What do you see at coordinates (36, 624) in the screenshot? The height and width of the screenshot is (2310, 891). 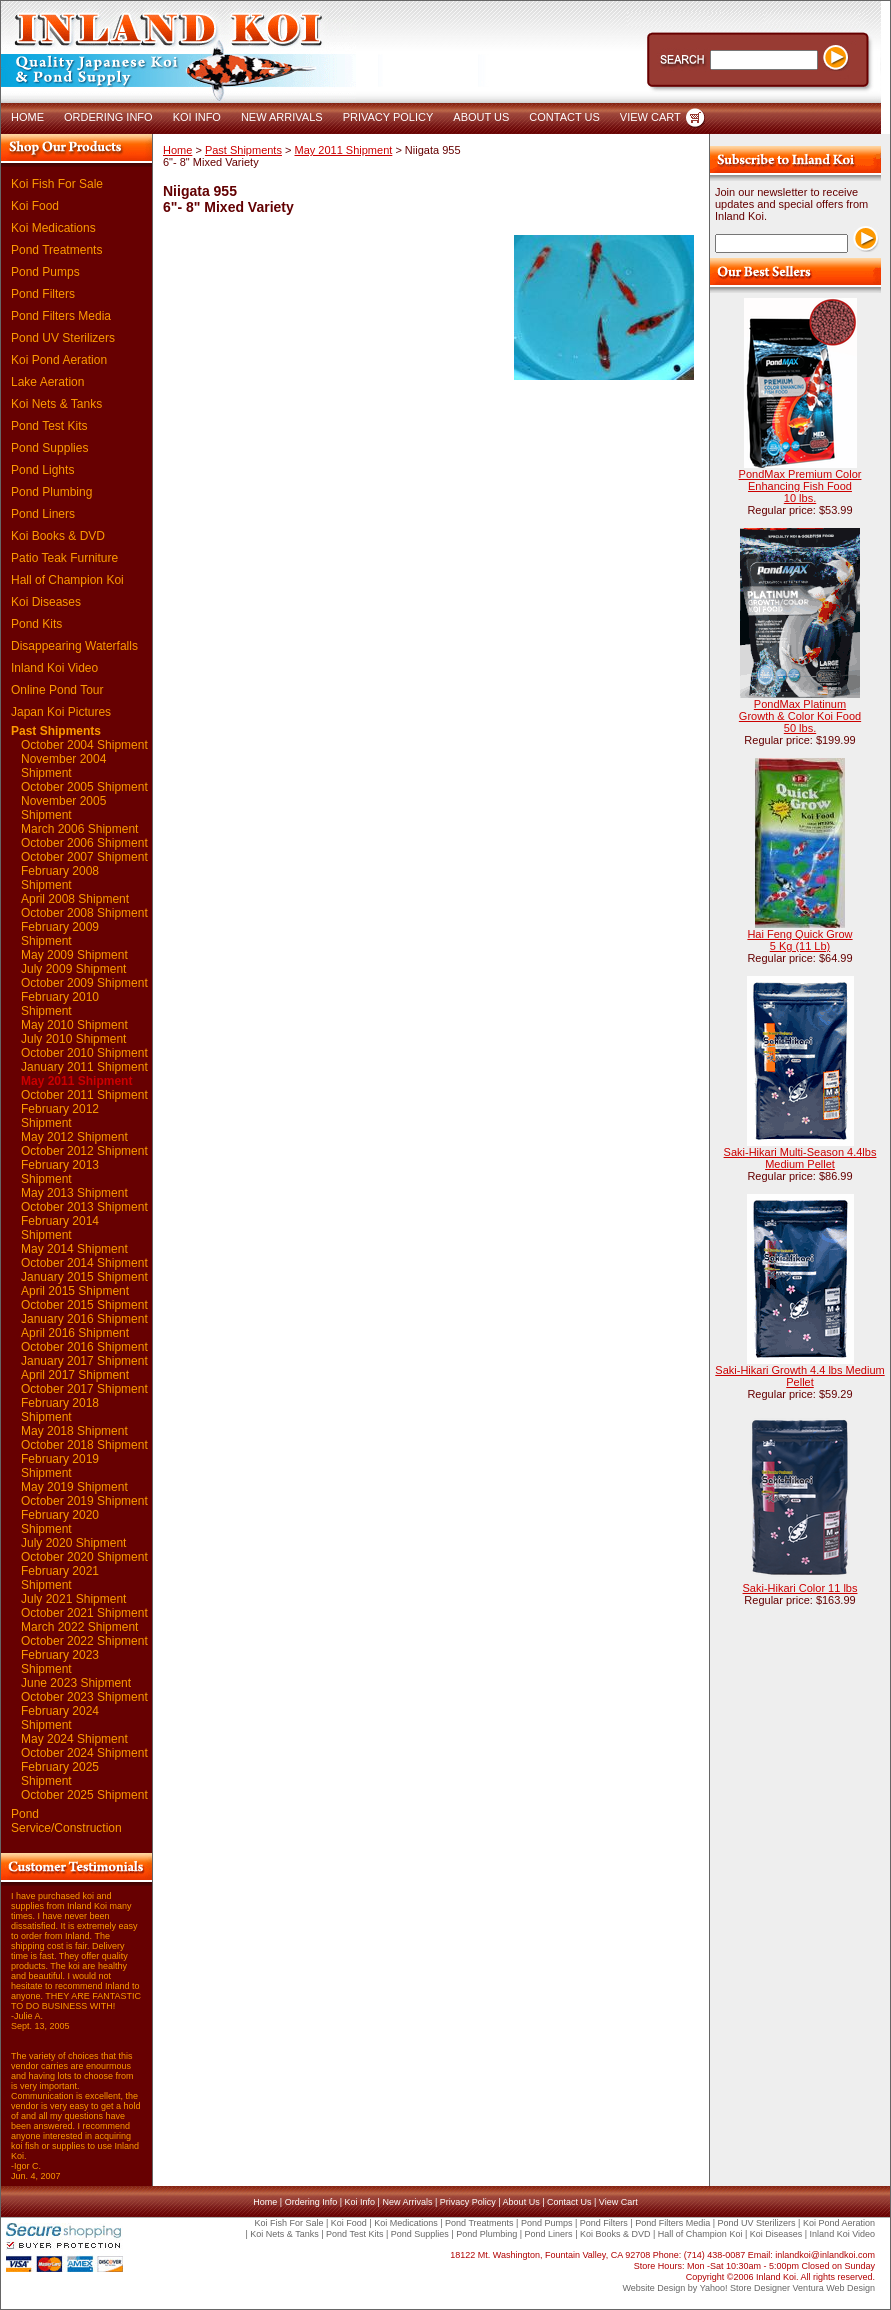 I see `Pond Kits` at bounding box center [36, 624].